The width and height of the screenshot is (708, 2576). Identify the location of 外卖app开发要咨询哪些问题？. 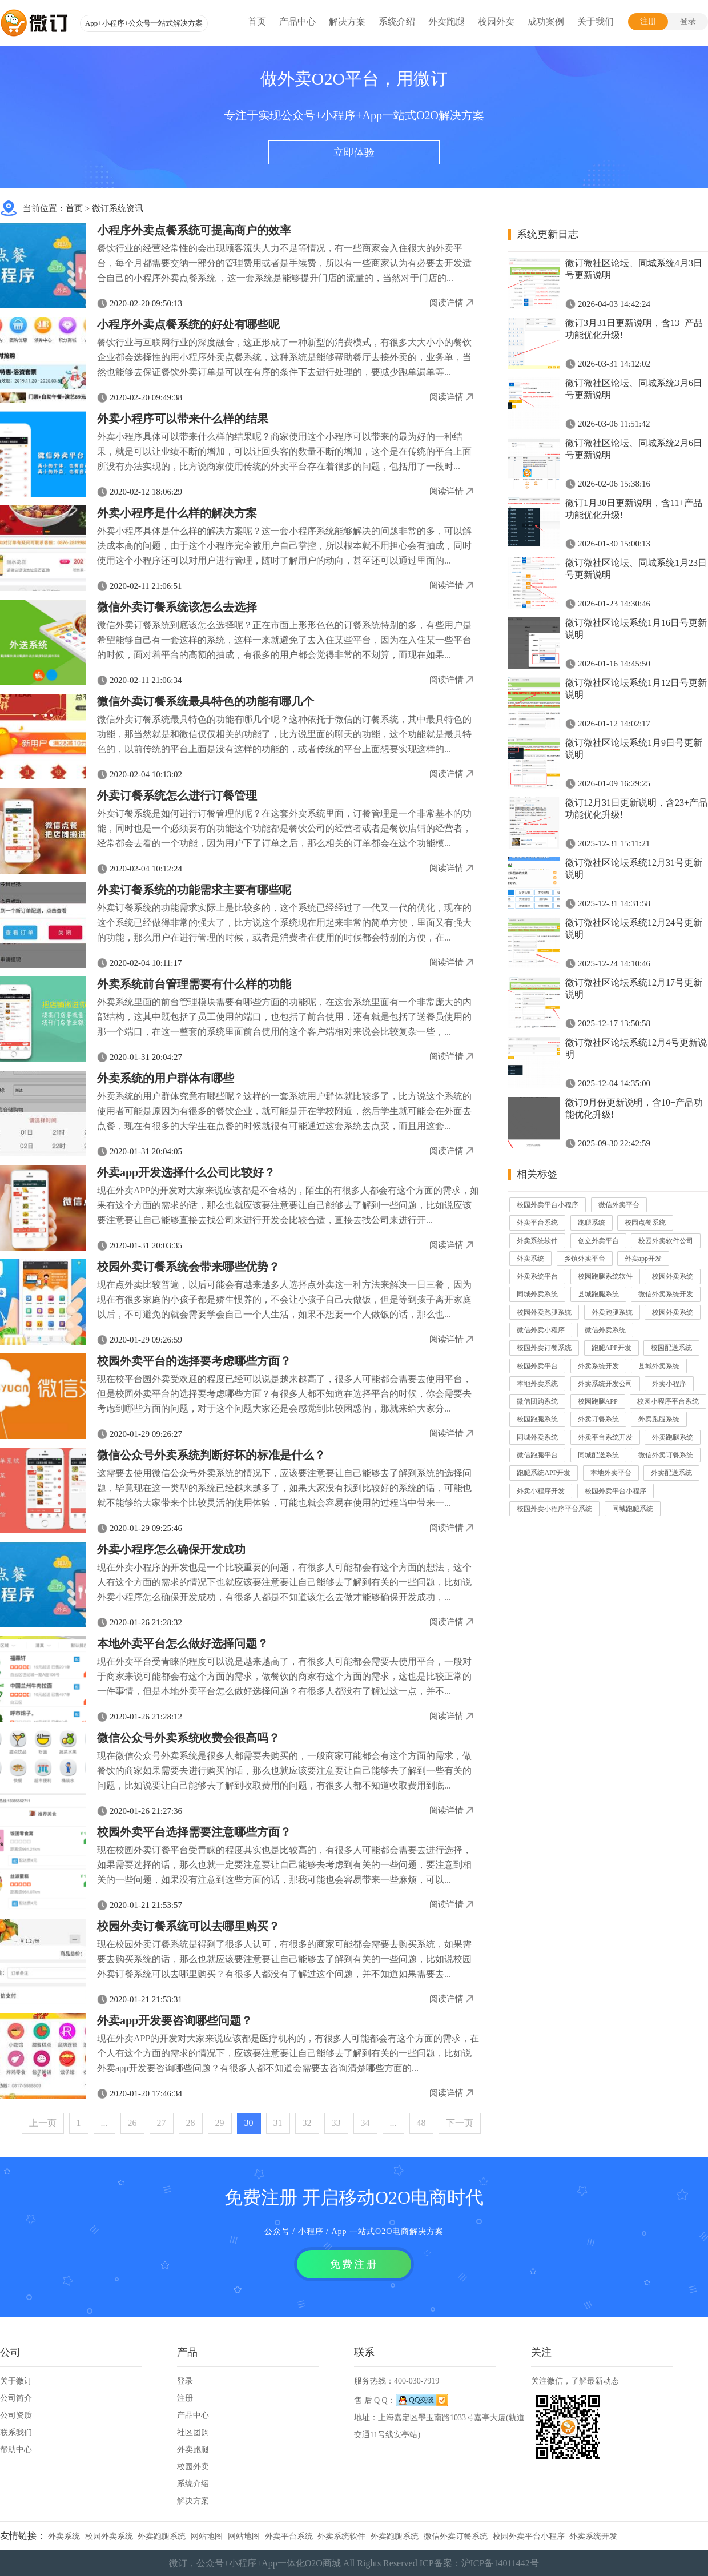
(174, 2020).